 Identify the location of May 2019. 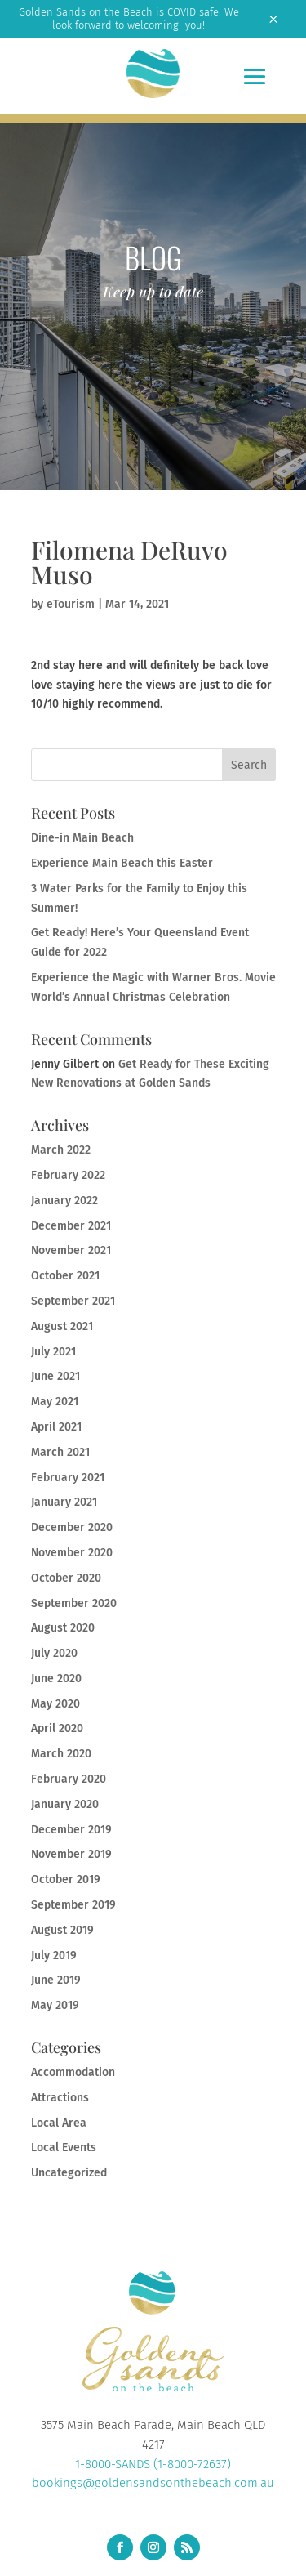
(55, 2005).